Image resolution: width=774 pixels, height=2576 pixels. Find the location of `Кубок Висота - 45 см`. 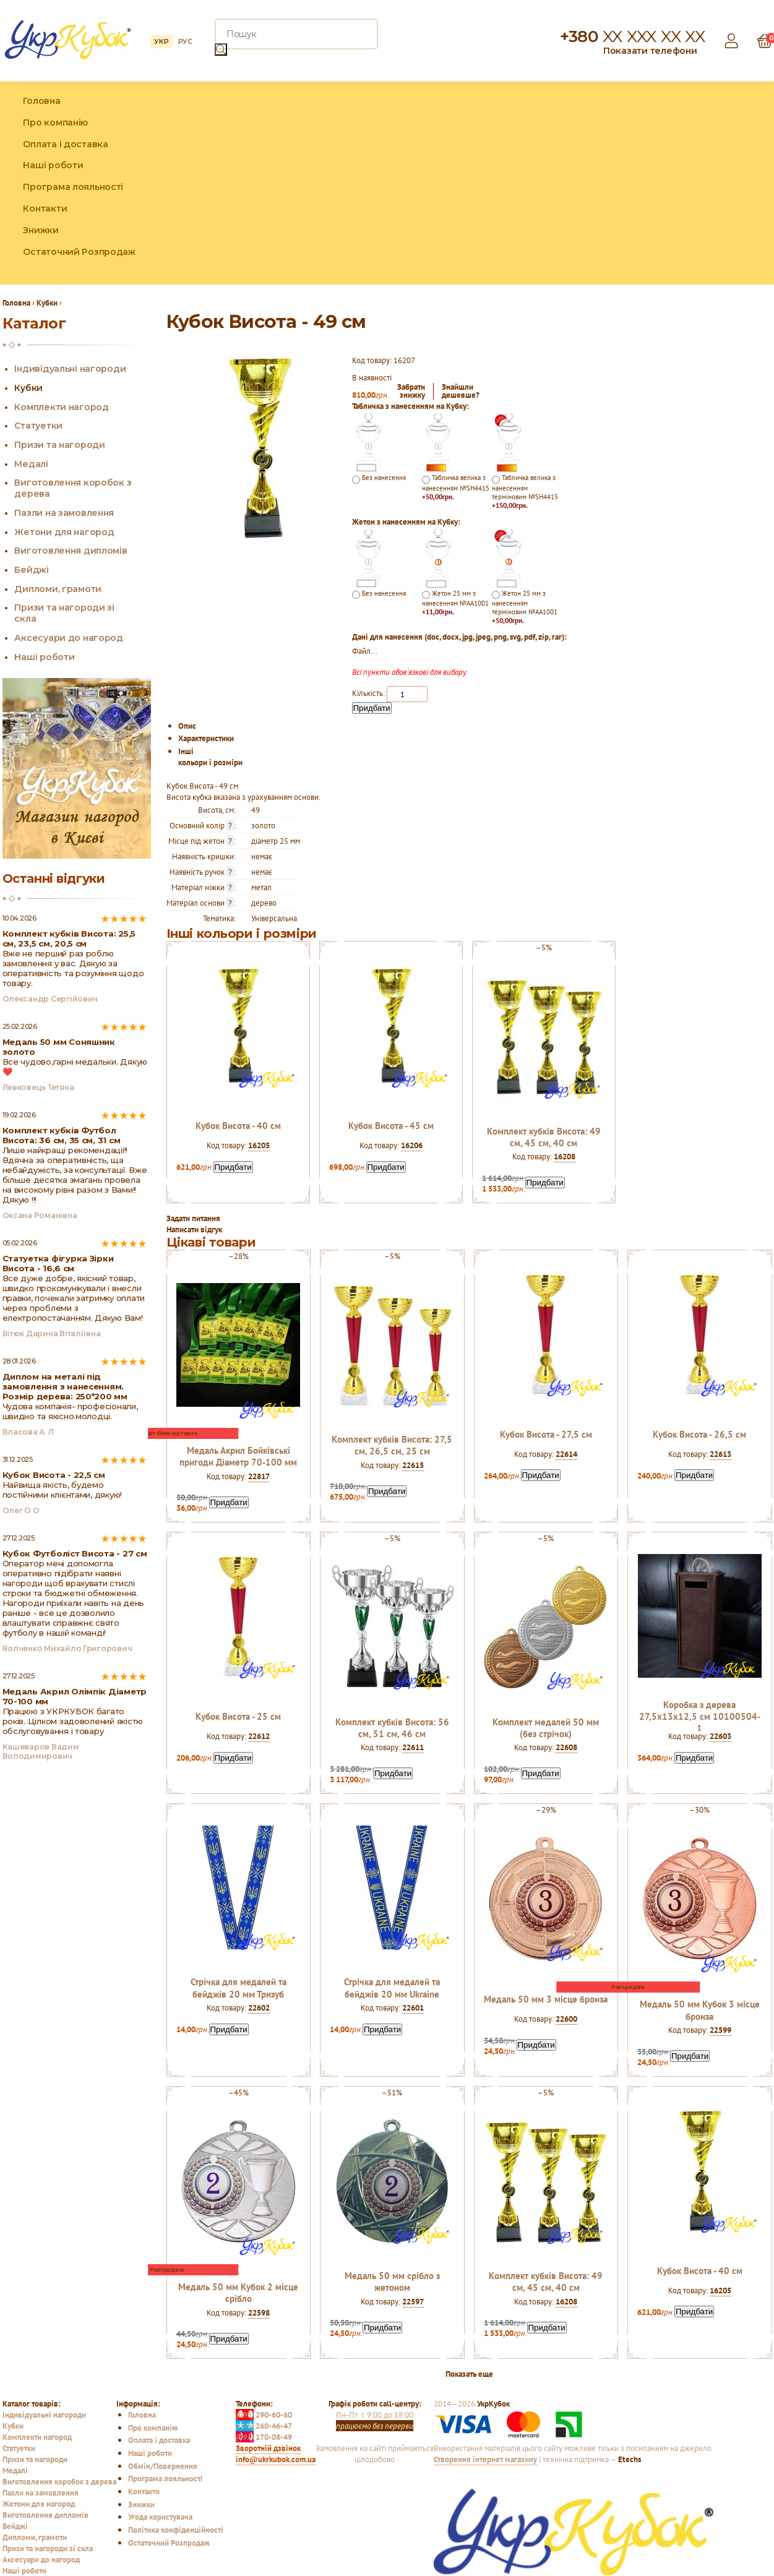

Кубок Висота - 45 см is located at coordinates (391, 1125).